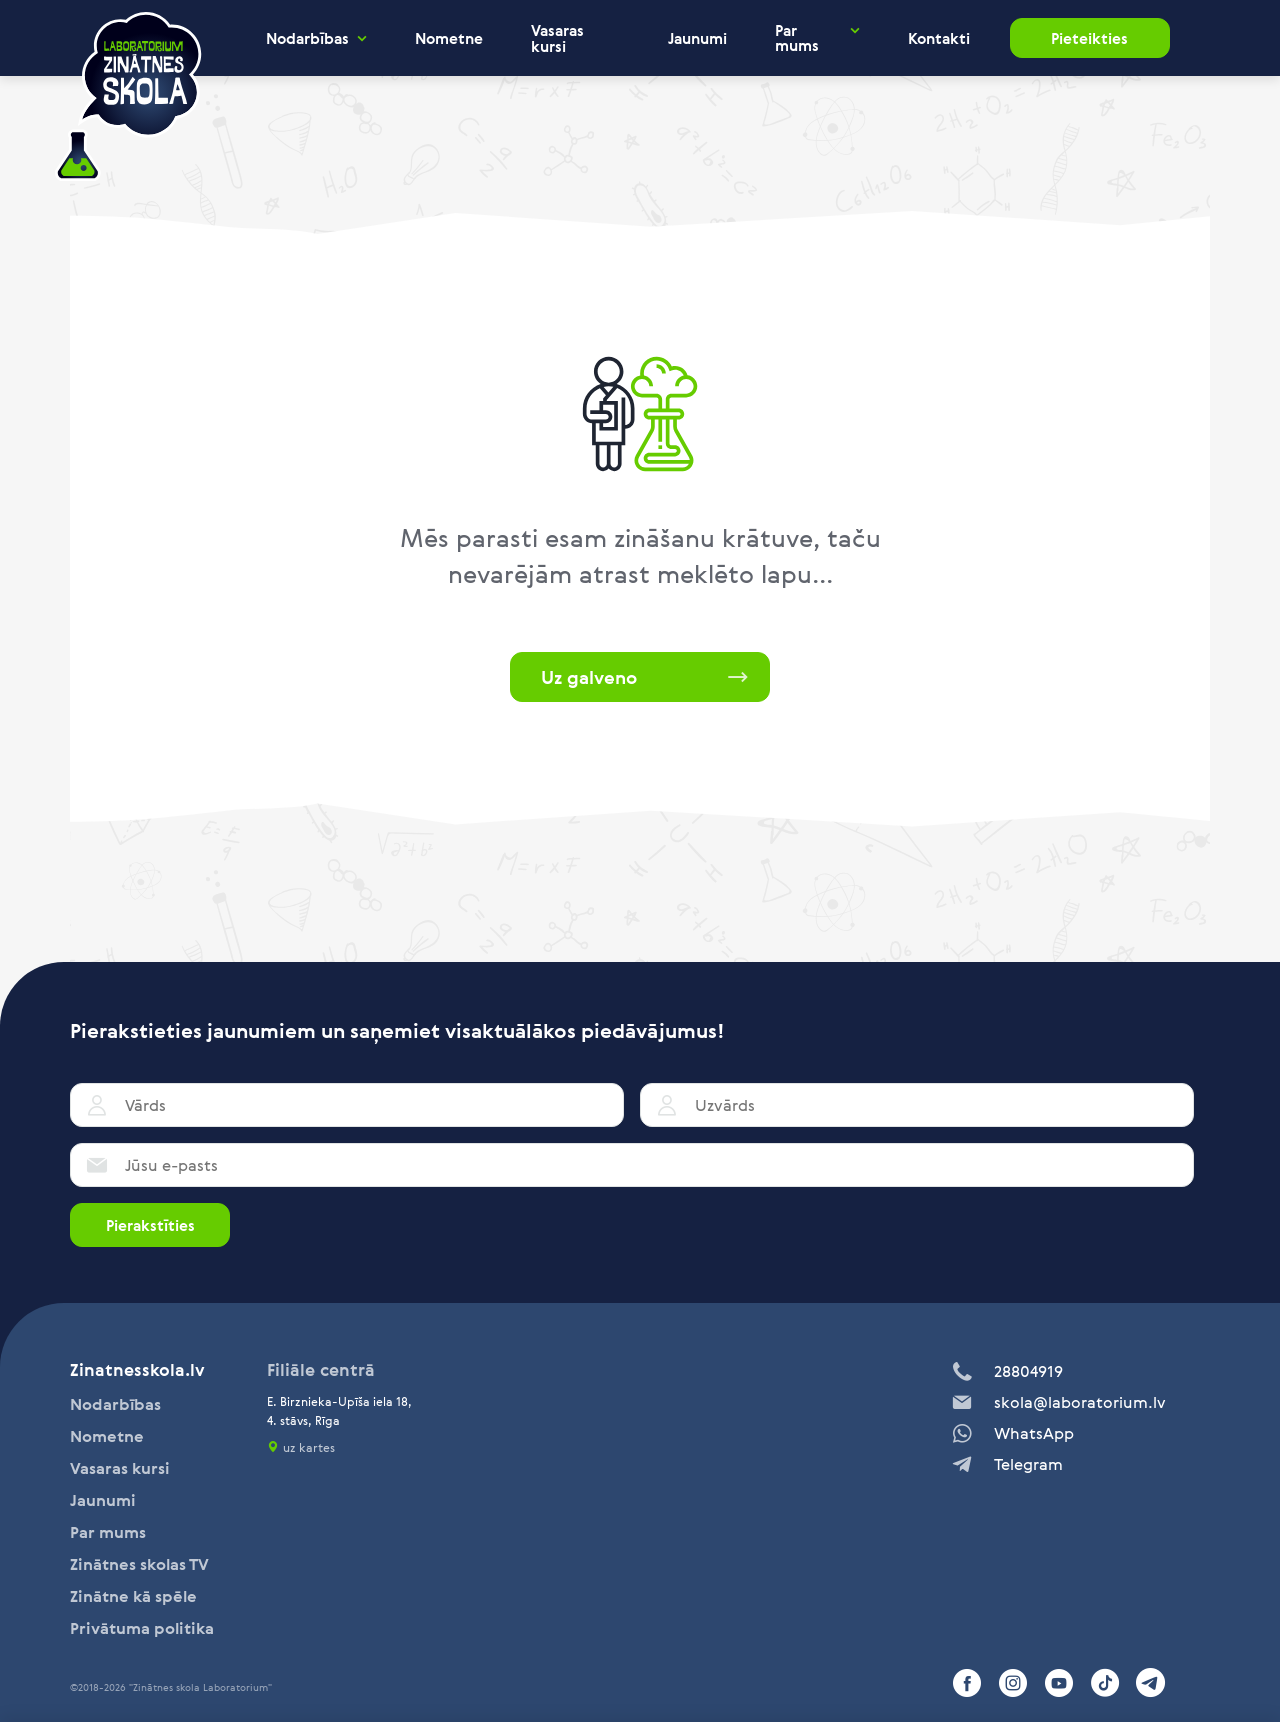 The image size is (1280, 1722). What do you see at coordinates (309, 1447) in the screenshot?
I see `uz kartes` at bounding box center [309, 1447].